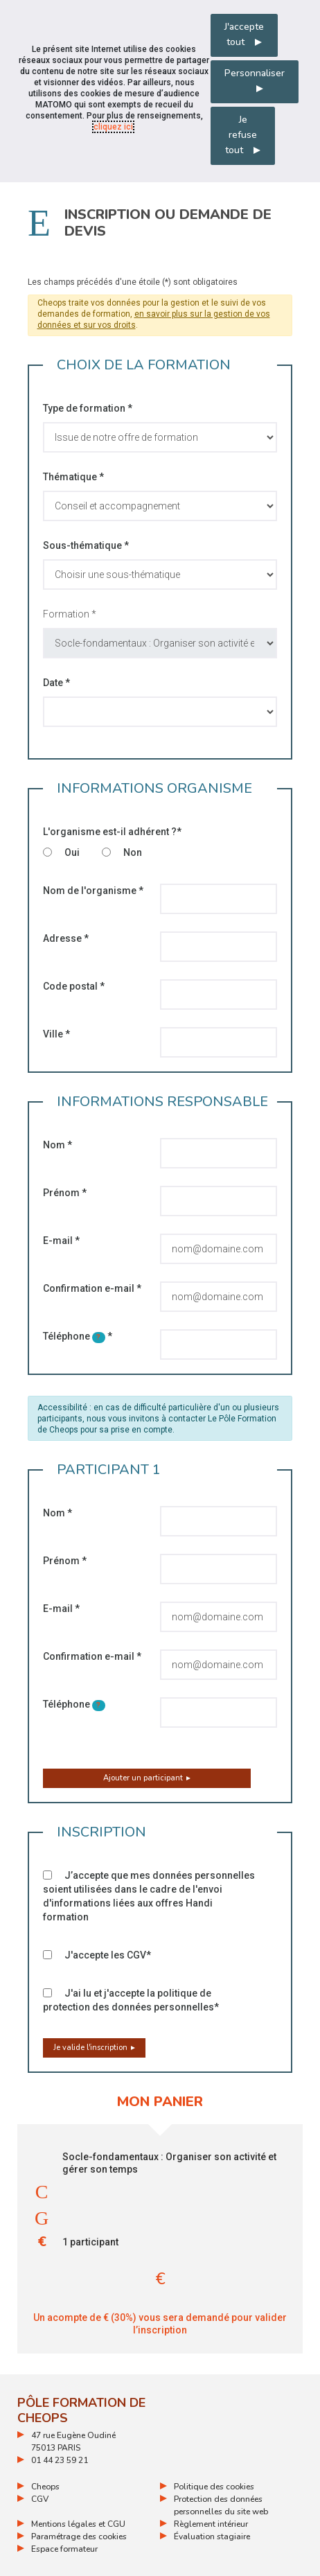 The image size is (320, 2576). Describe the element at coordinates (61, 852) in the screenshot. I see `Oui` at that location.